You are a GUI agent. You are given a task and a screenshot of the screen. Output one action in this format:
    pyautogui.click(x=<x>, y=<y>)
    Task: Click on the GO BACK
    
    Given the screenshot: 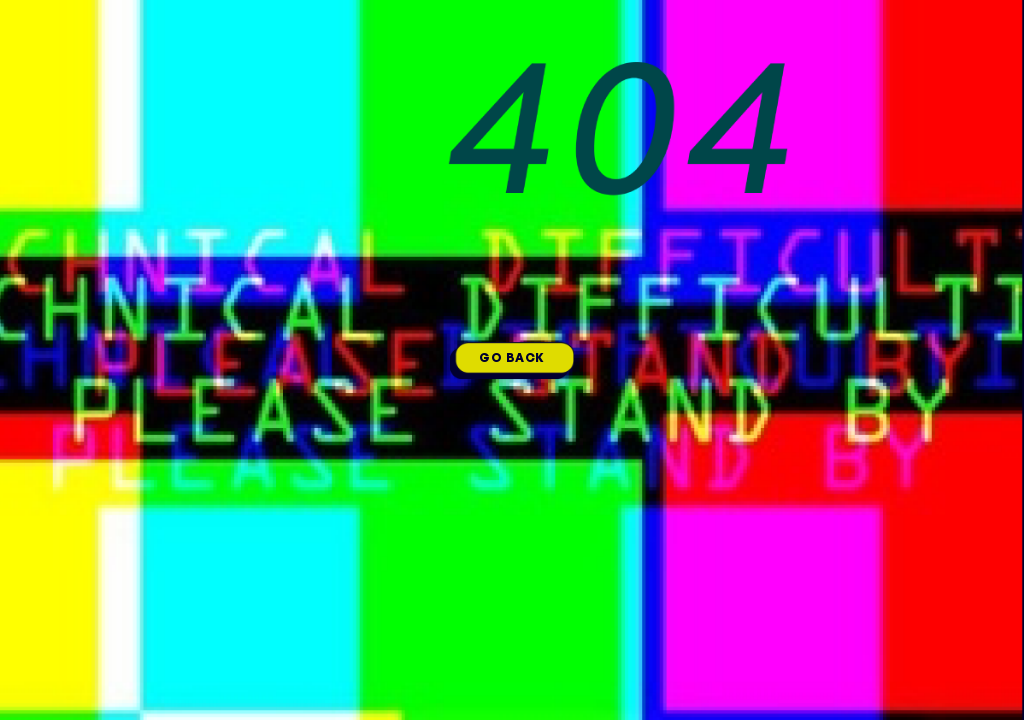 What is the action you would take?
    pyautogui.click(x=512, y=357)
    